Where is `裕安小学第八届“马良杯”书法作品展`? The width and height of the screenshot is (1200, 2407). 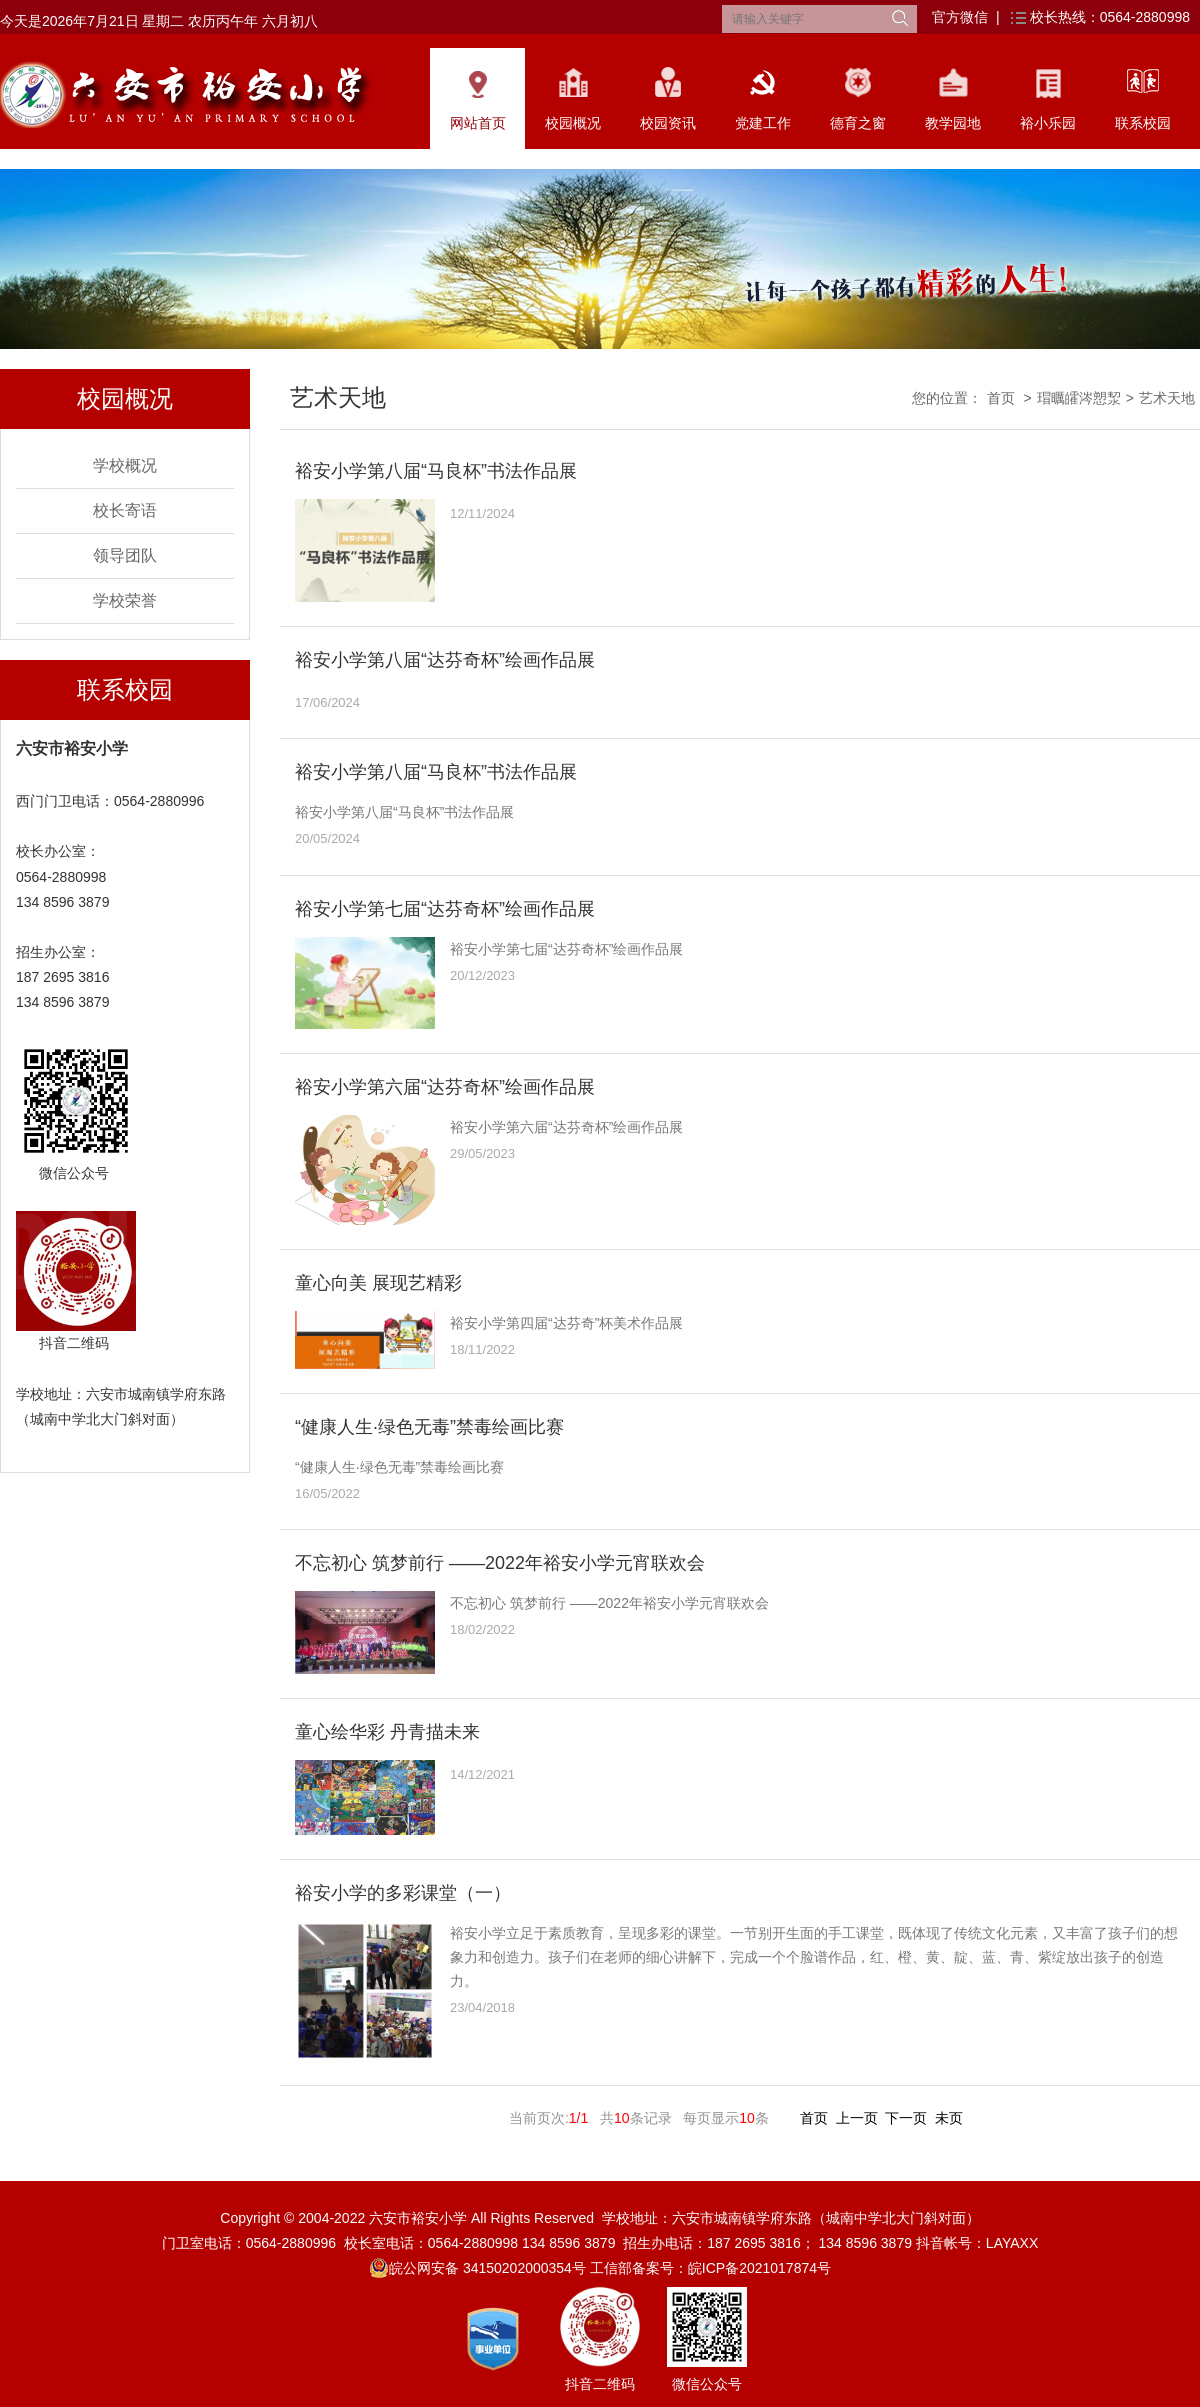
裕安小学第八届“马良杯”书法作品展 is located at coordinates (436, 471).